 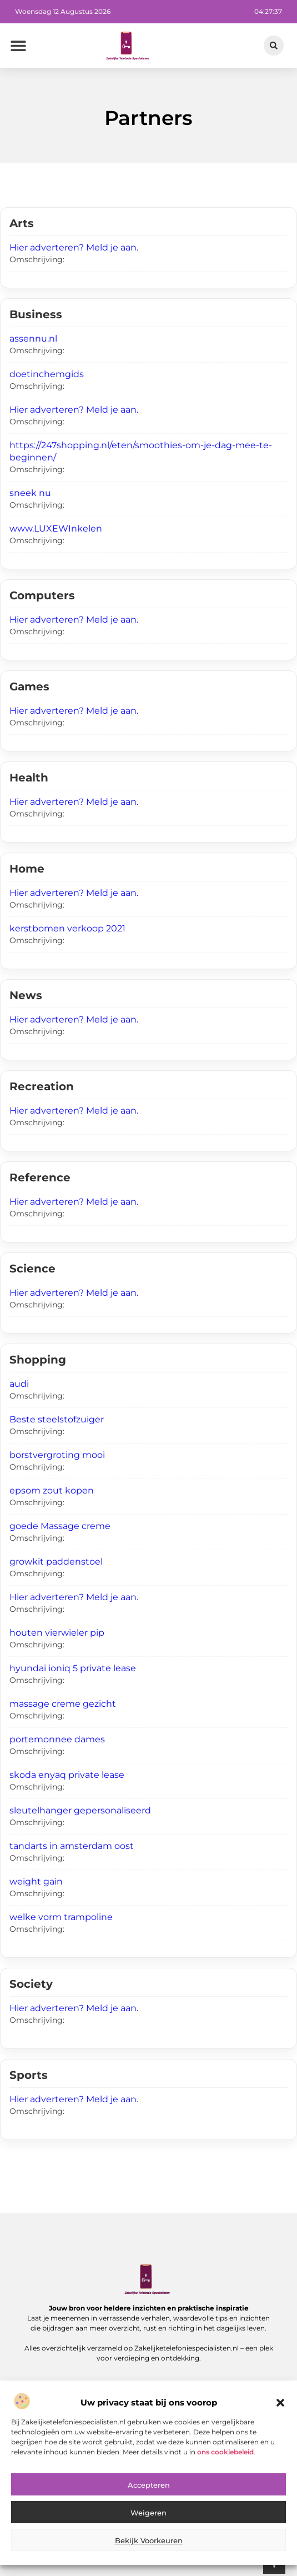 I want to click on tandarts in amsterdam oost, so click(x=71, y=1846).